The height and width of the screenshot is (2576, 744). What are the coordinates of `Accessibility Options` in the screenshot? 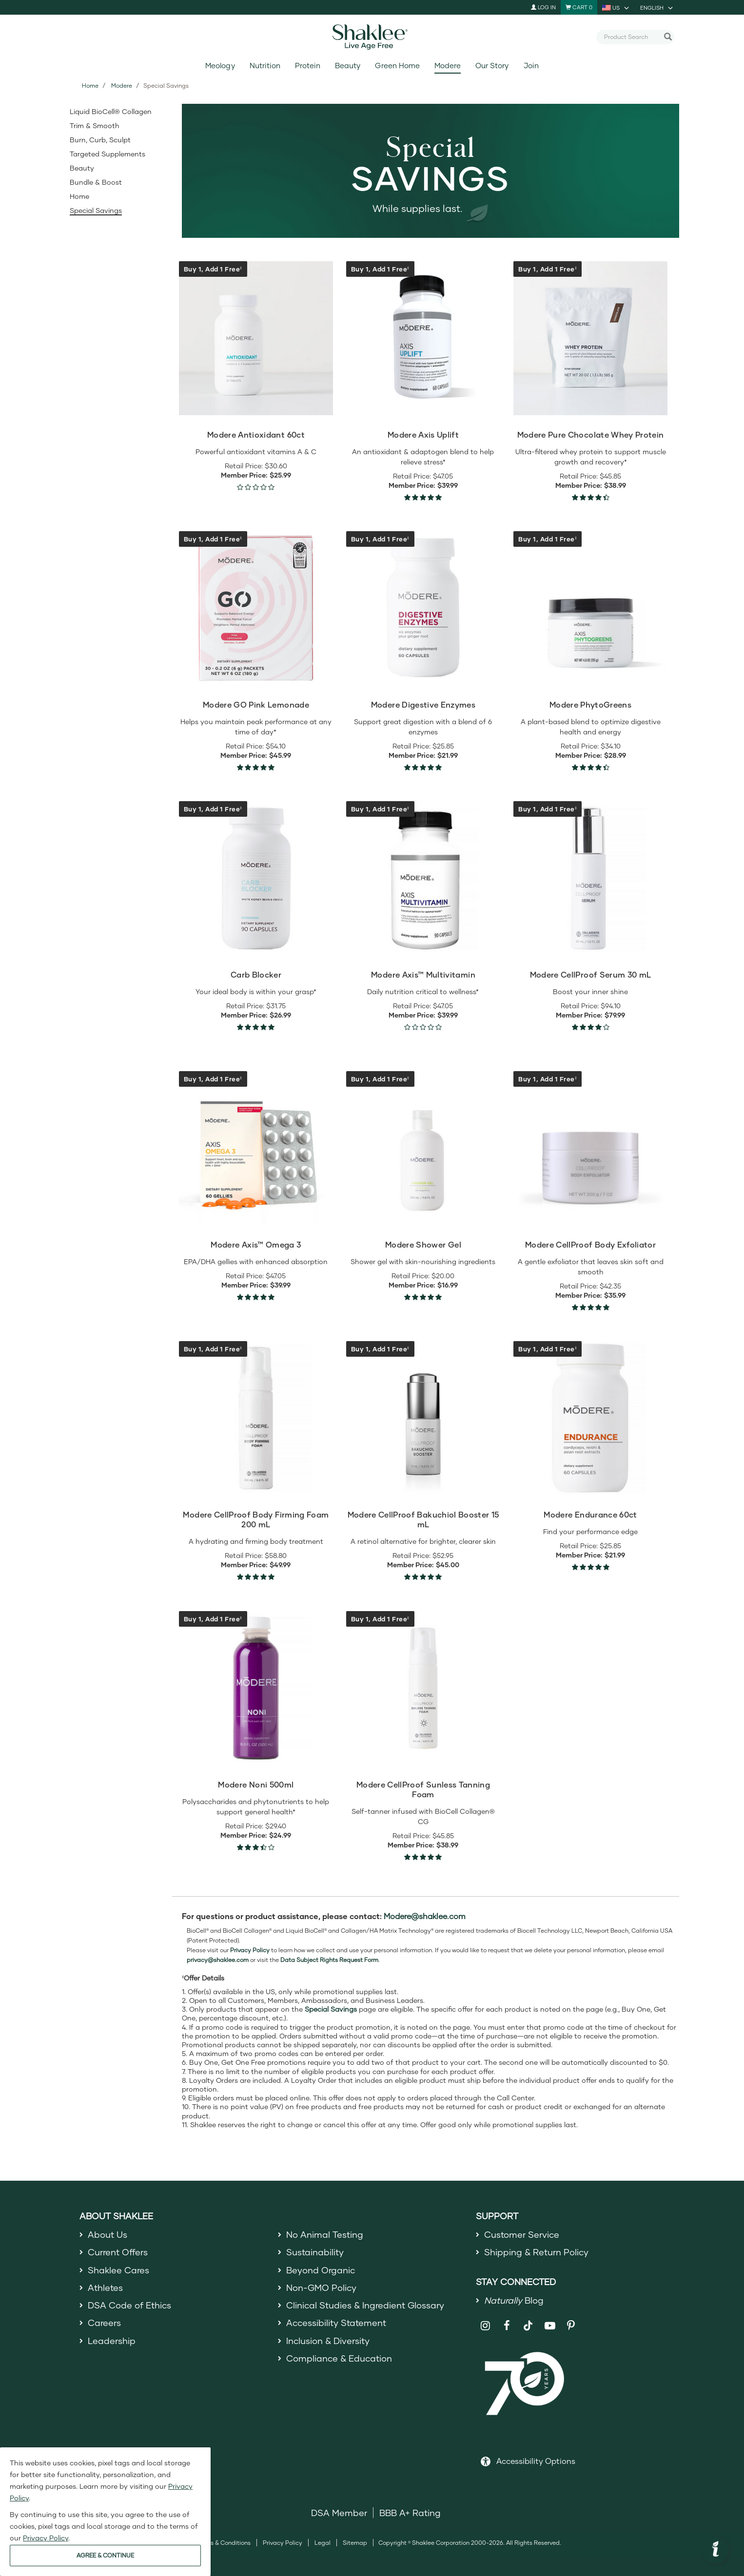 It's located at (535, 2460).